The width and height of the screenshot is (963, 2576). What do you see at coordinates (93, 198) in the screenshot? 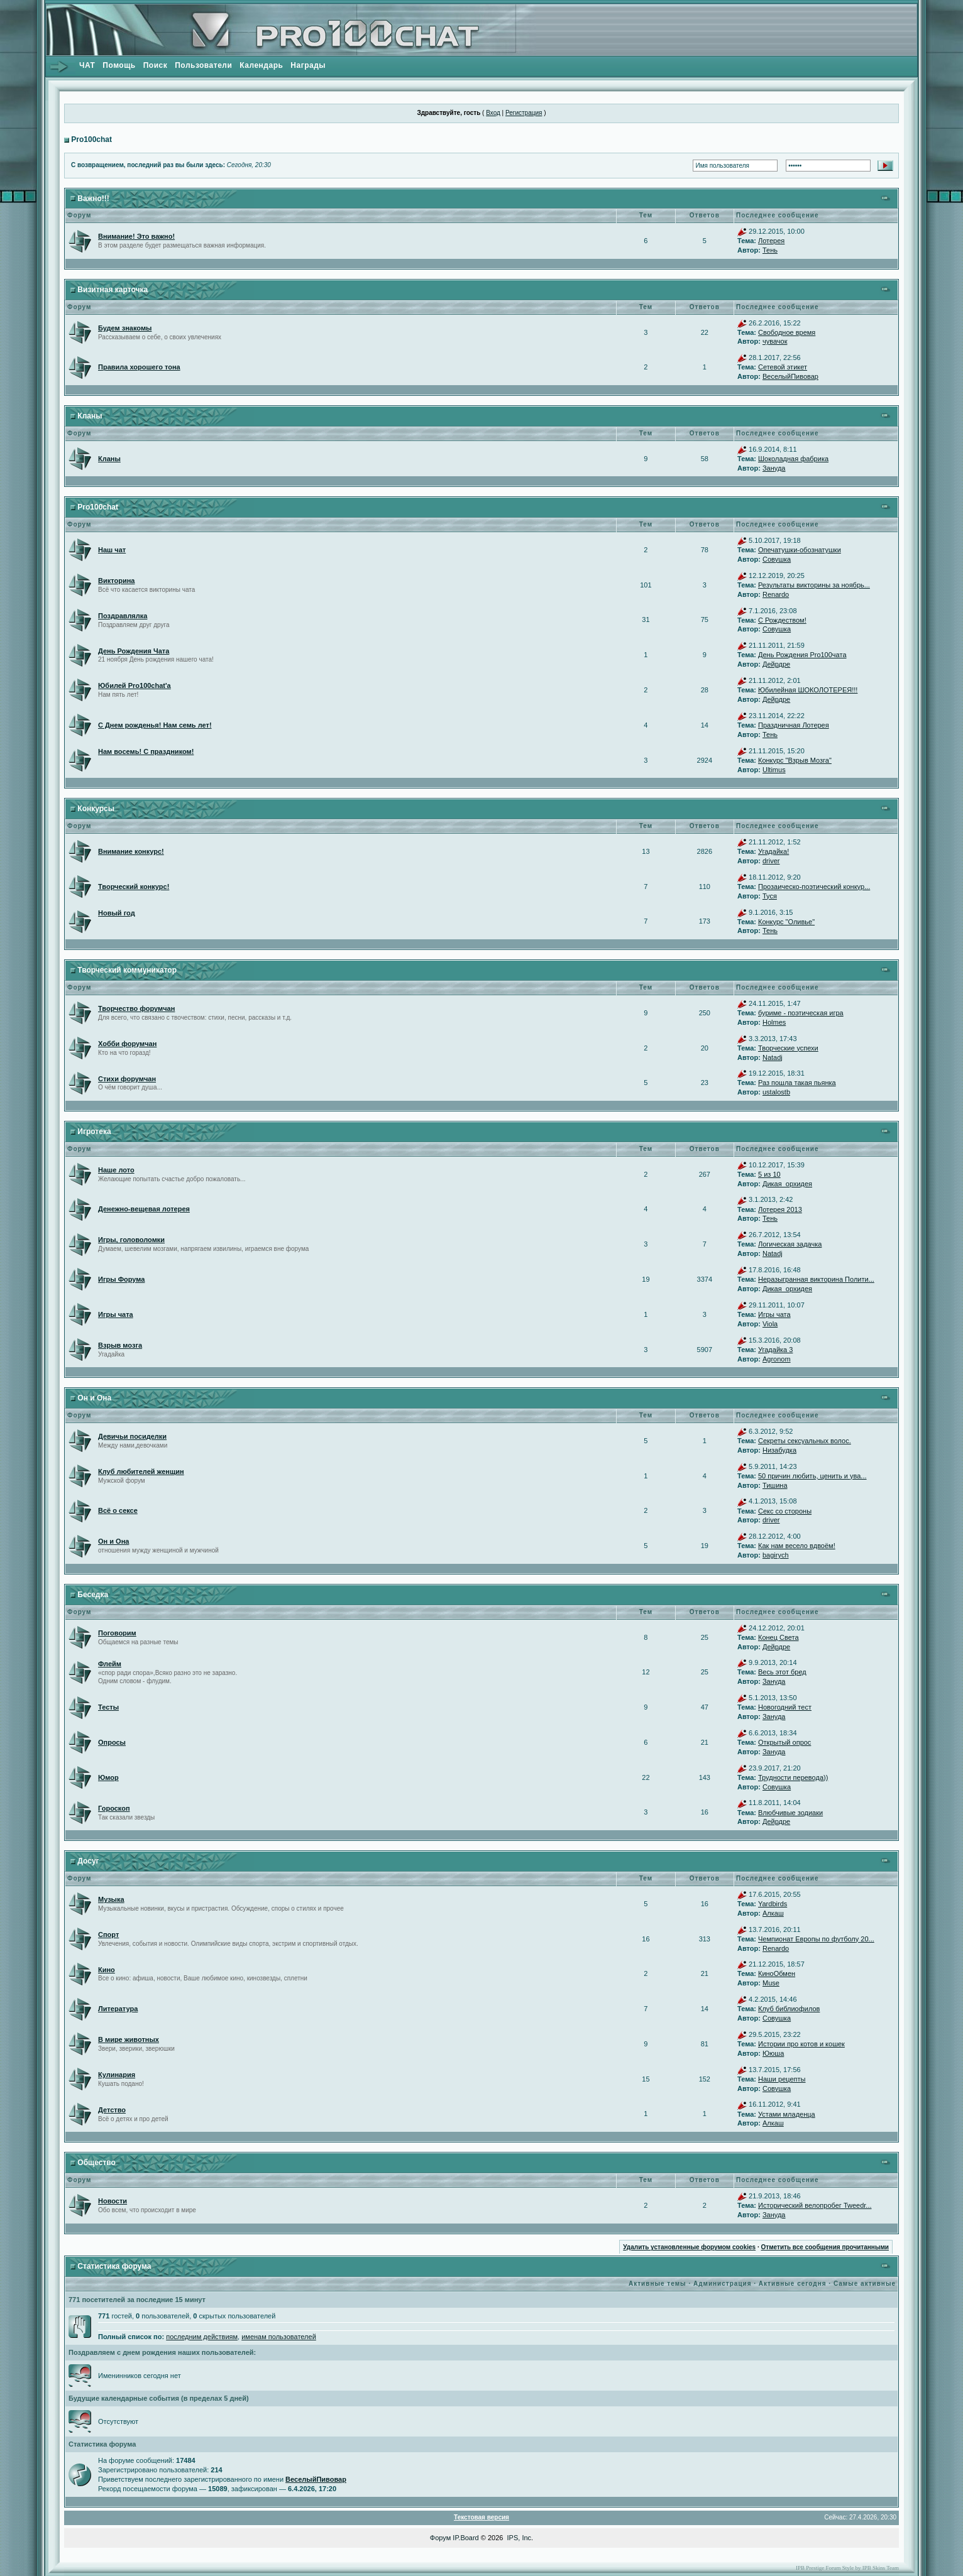
I see `Важно!!!` at bounding box center [93, 198].